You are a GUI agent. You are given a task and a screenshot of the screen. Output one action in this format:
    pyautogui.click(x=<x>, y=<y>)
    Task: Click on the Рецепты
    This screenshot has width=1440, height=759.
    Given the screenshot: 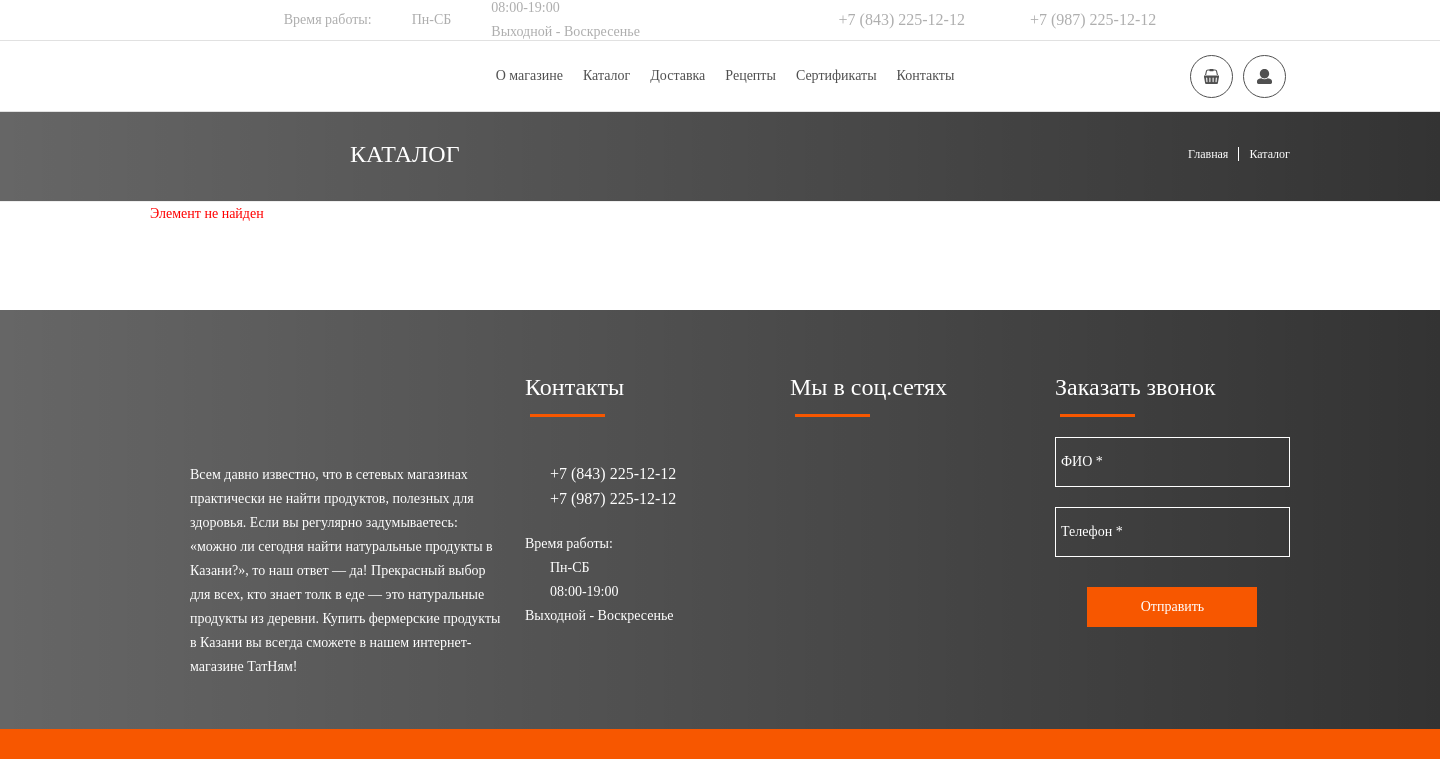 What is the action you would take?
    pyautogui.click(x=750, y=75)
    